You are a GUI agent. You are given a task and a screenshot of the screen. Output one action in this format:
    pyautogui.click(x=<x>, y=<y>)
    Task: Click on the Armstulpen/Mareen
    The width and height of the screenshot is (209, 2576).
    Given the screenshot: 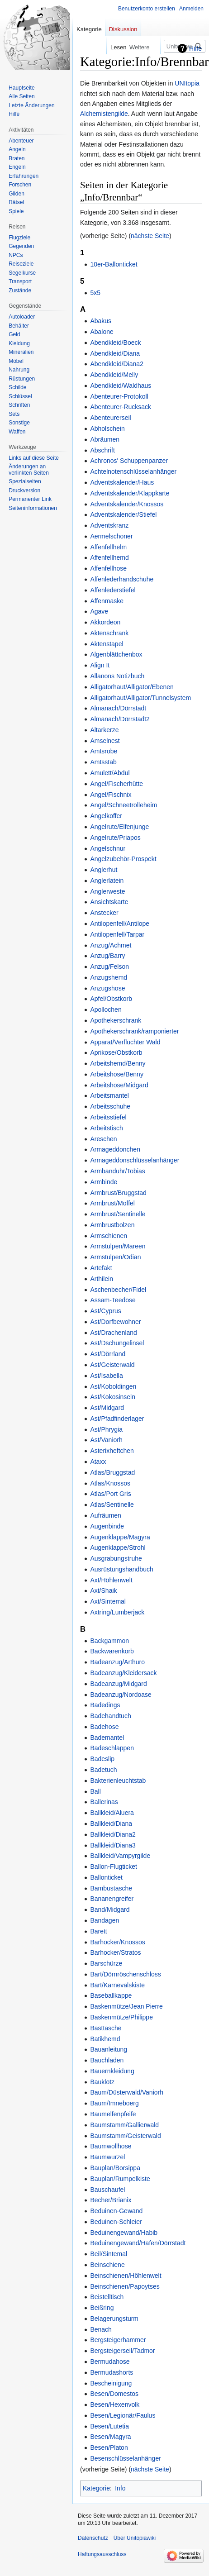 What is the action you would take?
    pyautogui.click(x=117, y=1246)
    